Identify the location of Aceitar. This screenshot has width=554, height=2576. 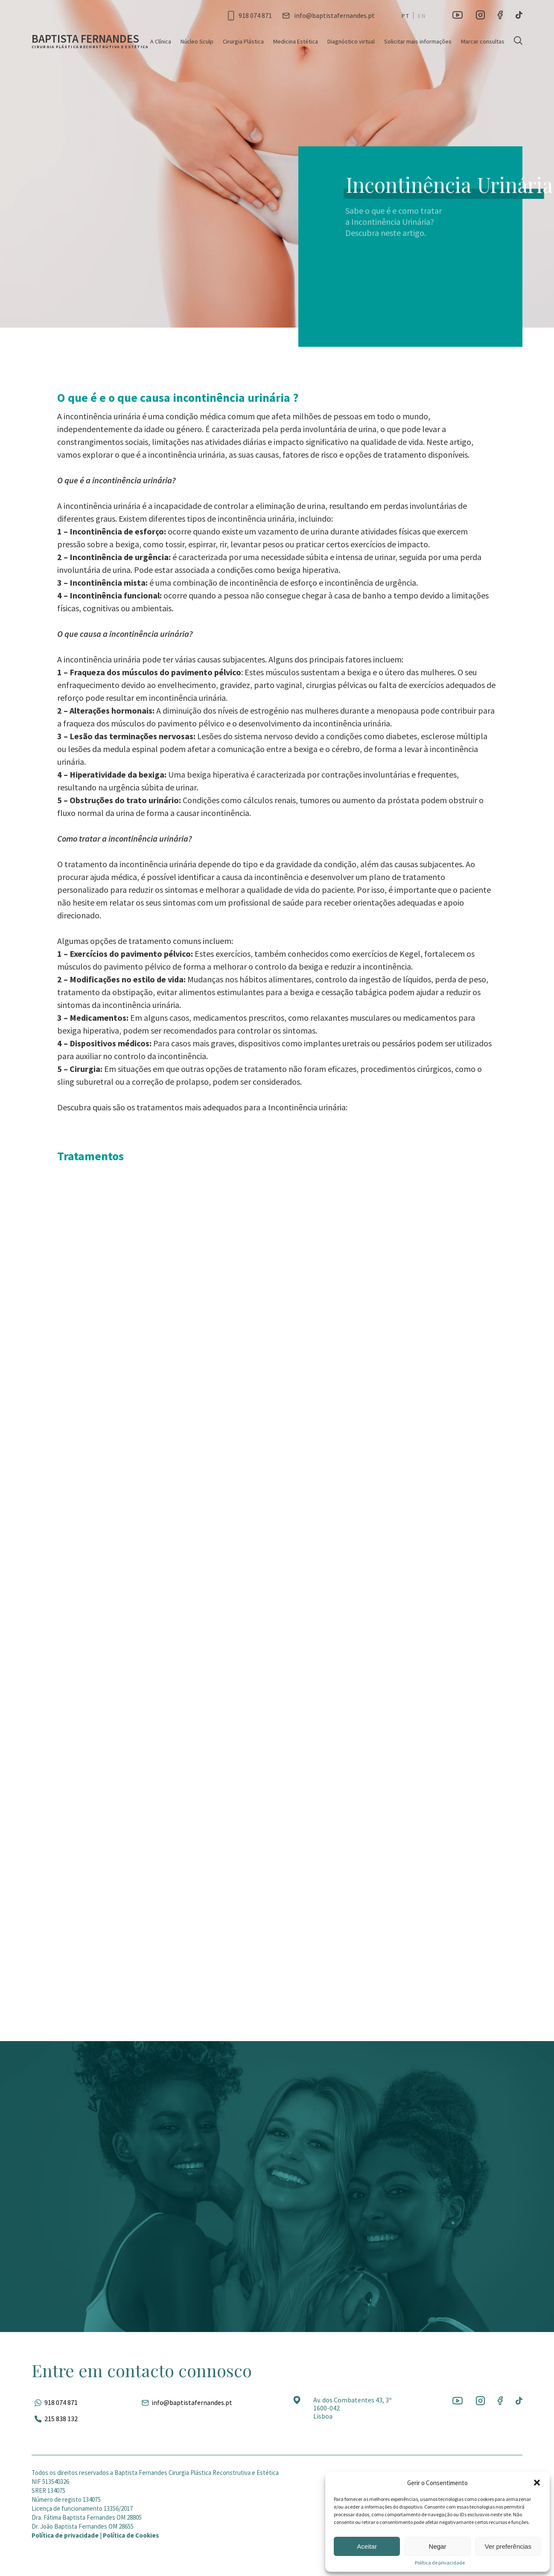
(367, 2546).